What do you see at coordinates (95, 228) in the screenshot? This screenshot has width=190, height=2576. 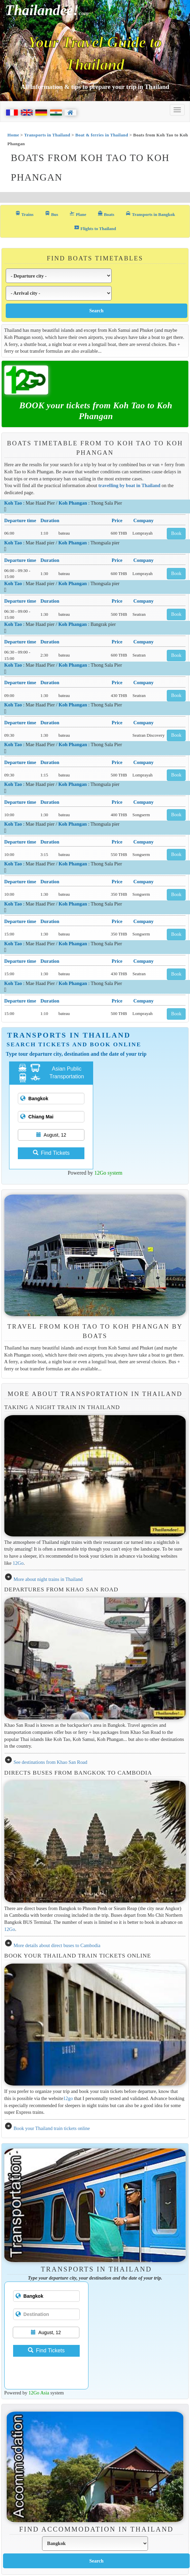 I see `Flights to Thailand` at bounding box center [95, 228].